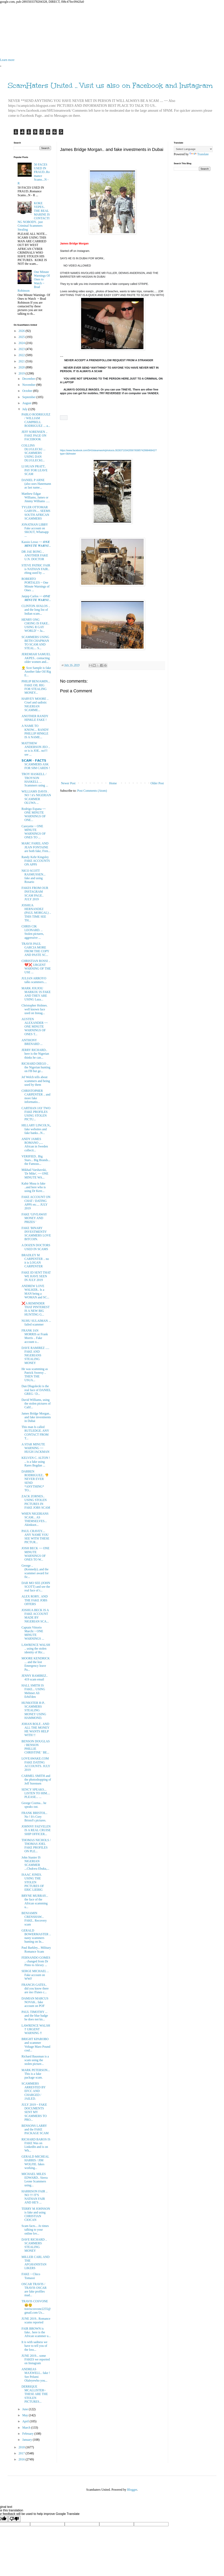  Describe the element at coordinates (36, 1461) in the screenshot. I see `KELVEN C. ALTON ! .. is a fake using Rares Bogdan ...` at that location.